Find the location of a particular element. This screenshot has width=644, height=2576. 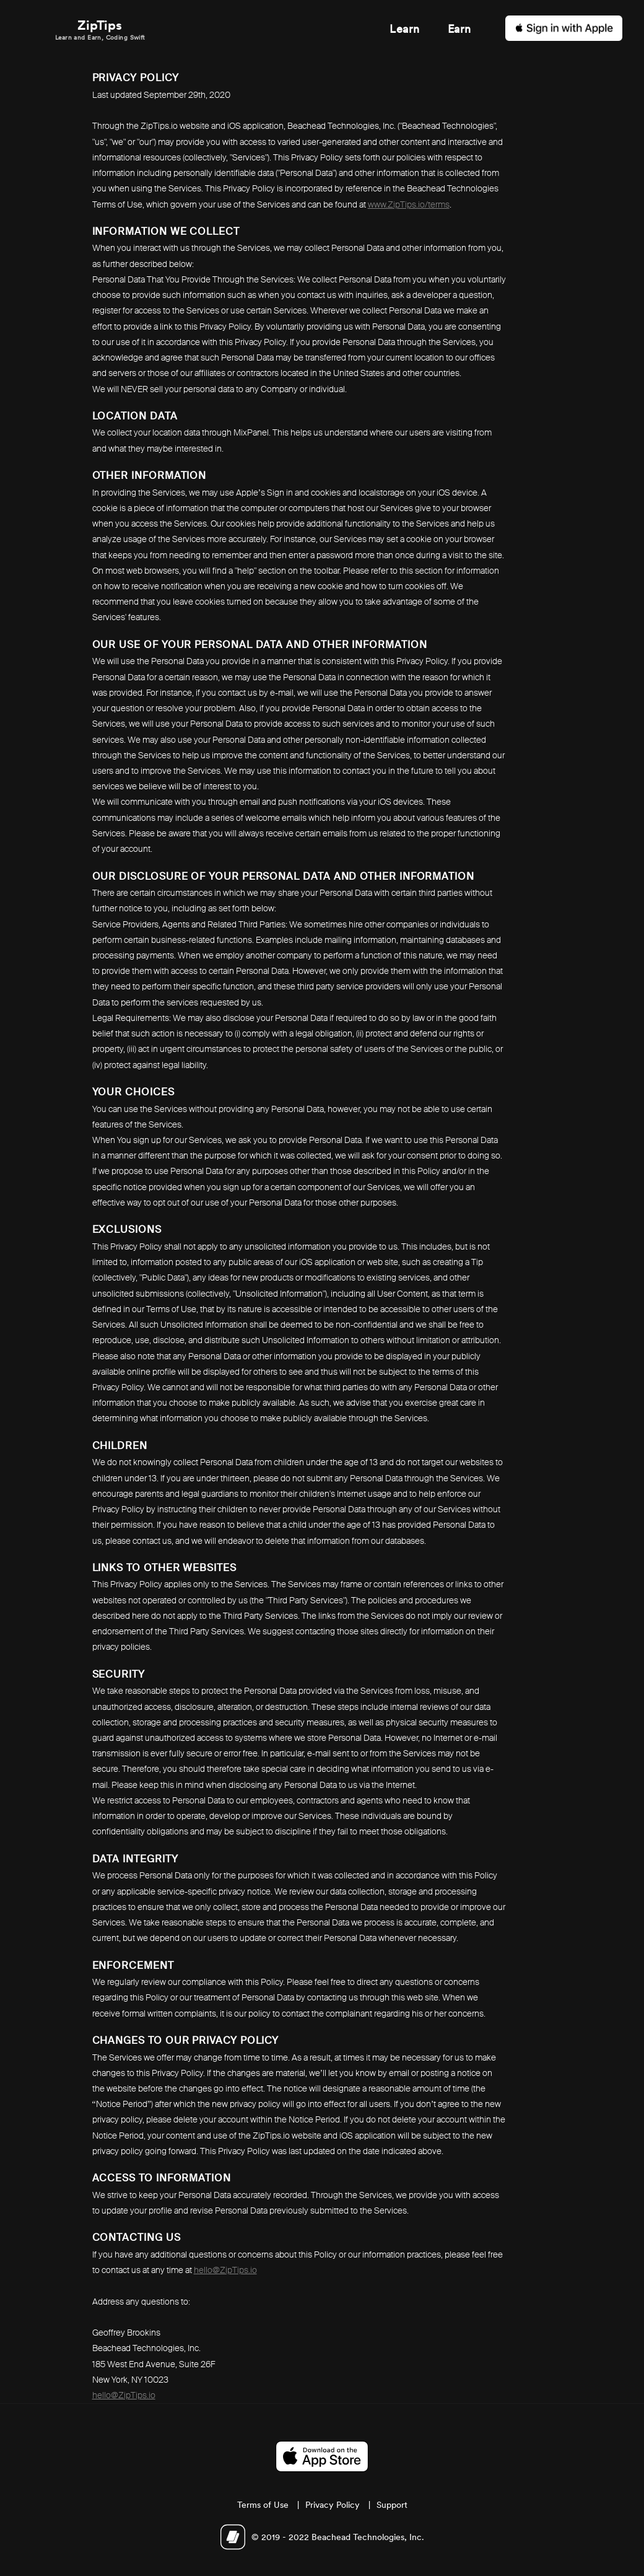

Privacy Policy is located at coordinates (332, 2504).